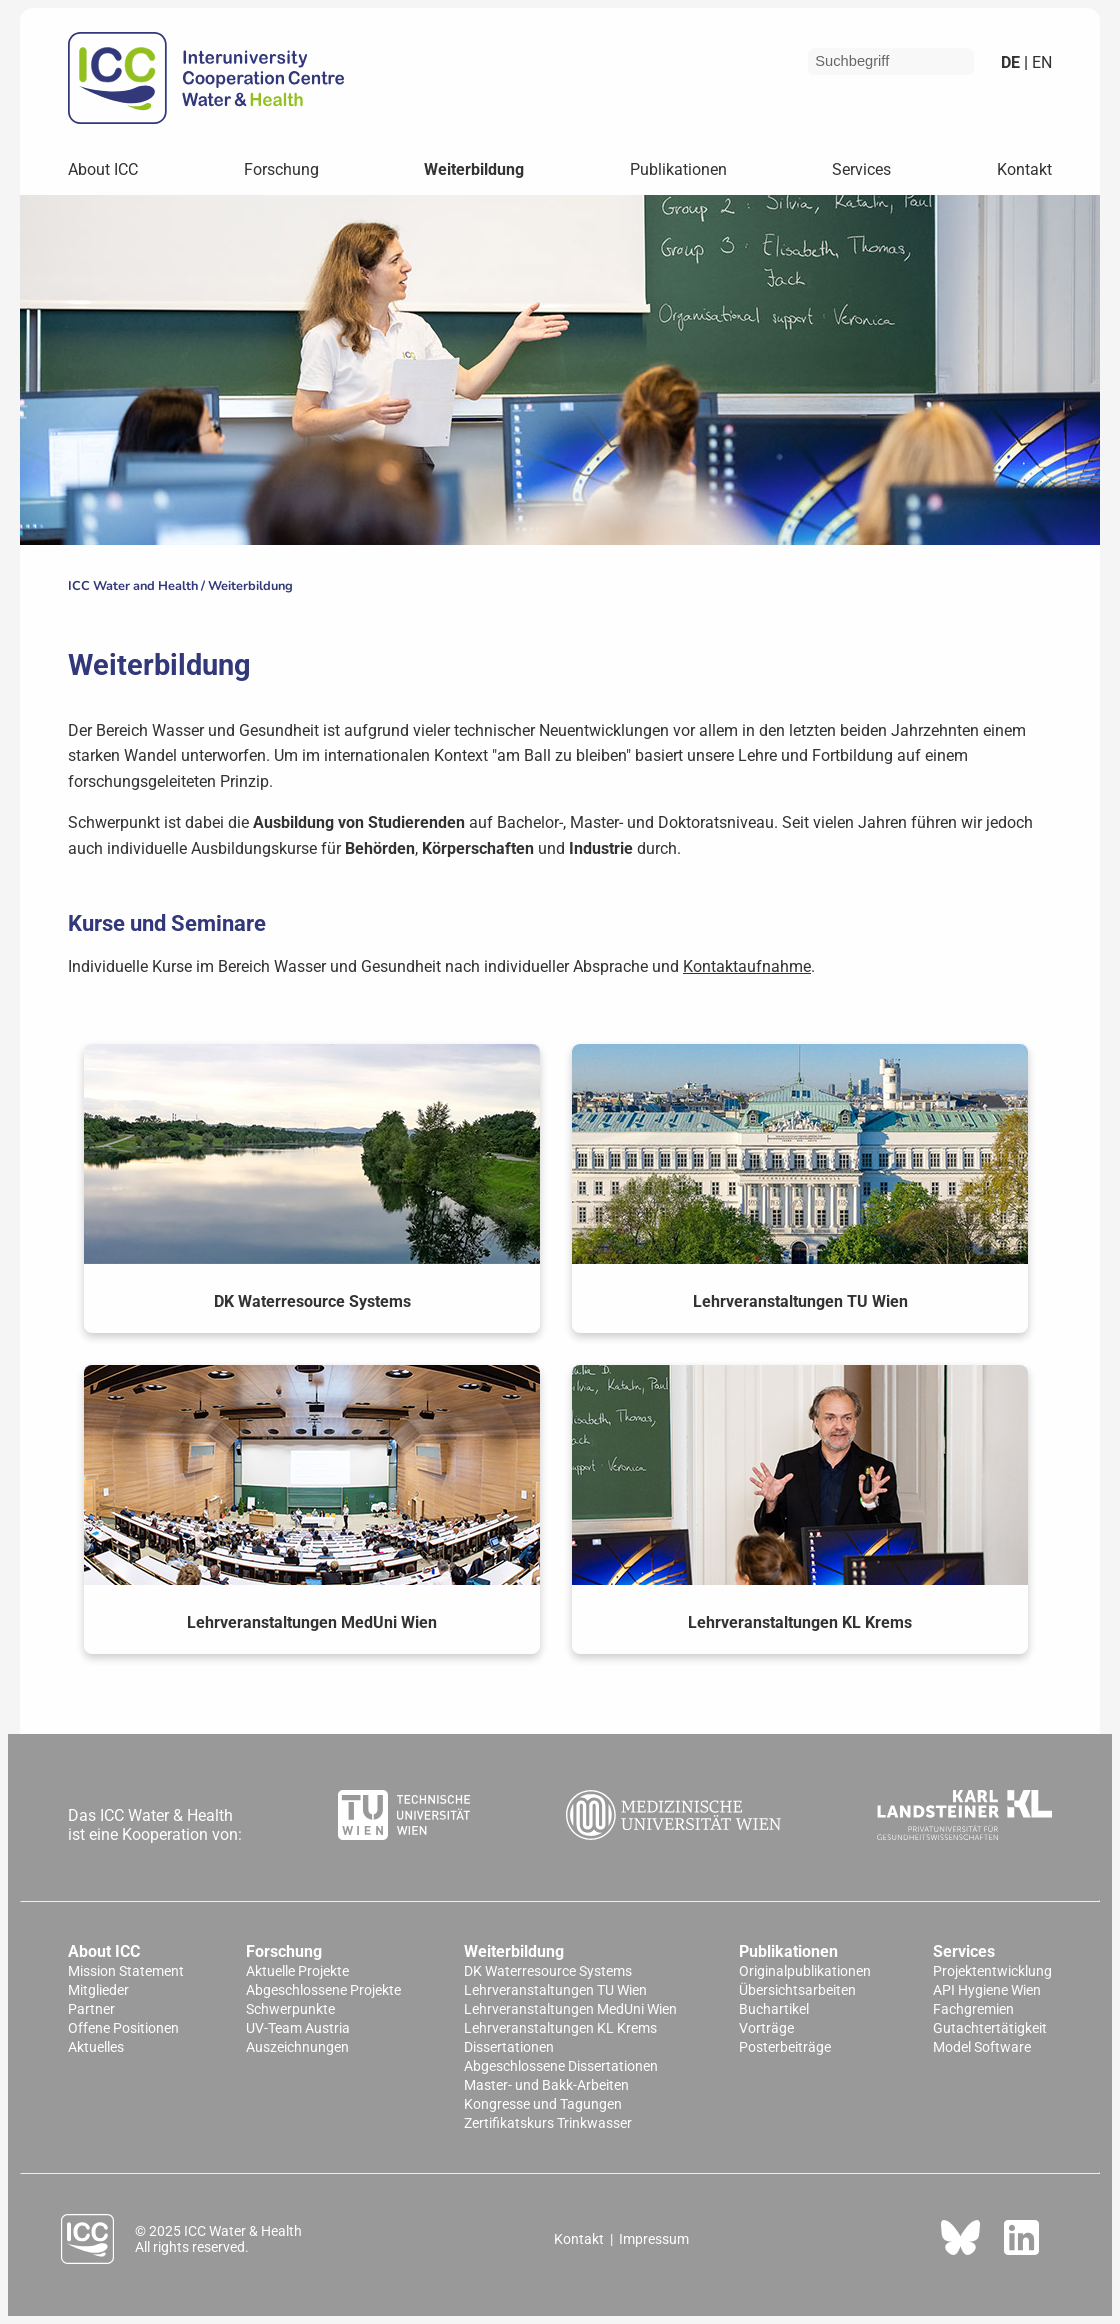 Image resolution: width=1120 pixels, height=2324 pixels. I want to click on Dissertationen, so click(509, 2047).